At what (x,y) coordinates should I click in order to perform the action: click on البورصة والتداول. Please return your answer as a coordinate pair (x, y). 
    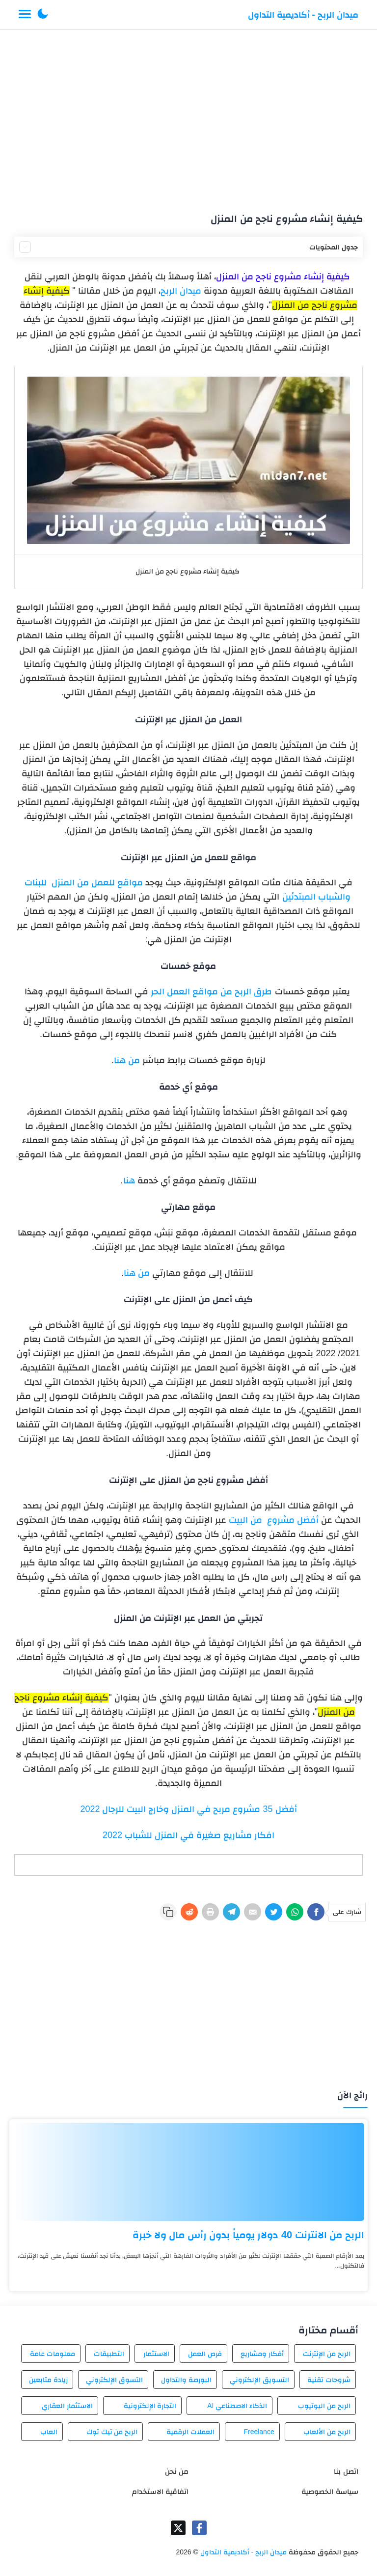
    Looking at the image, I should click on (186, 2380).